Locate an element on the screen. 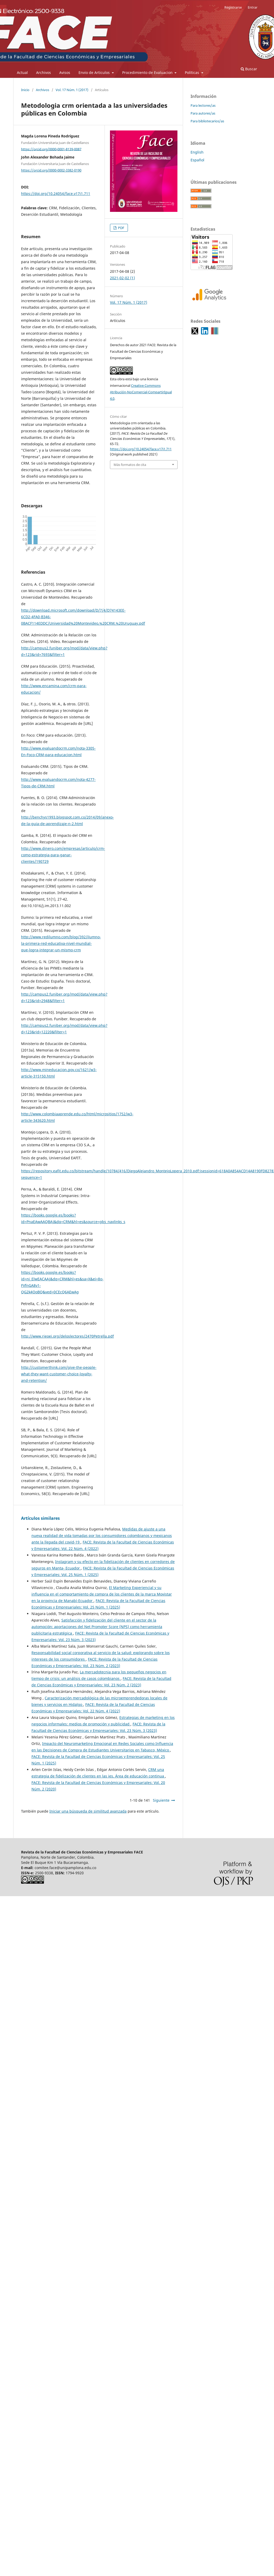  https://orcid.org/0000-0001-8139-0087 is located at coordinates (51, 149).